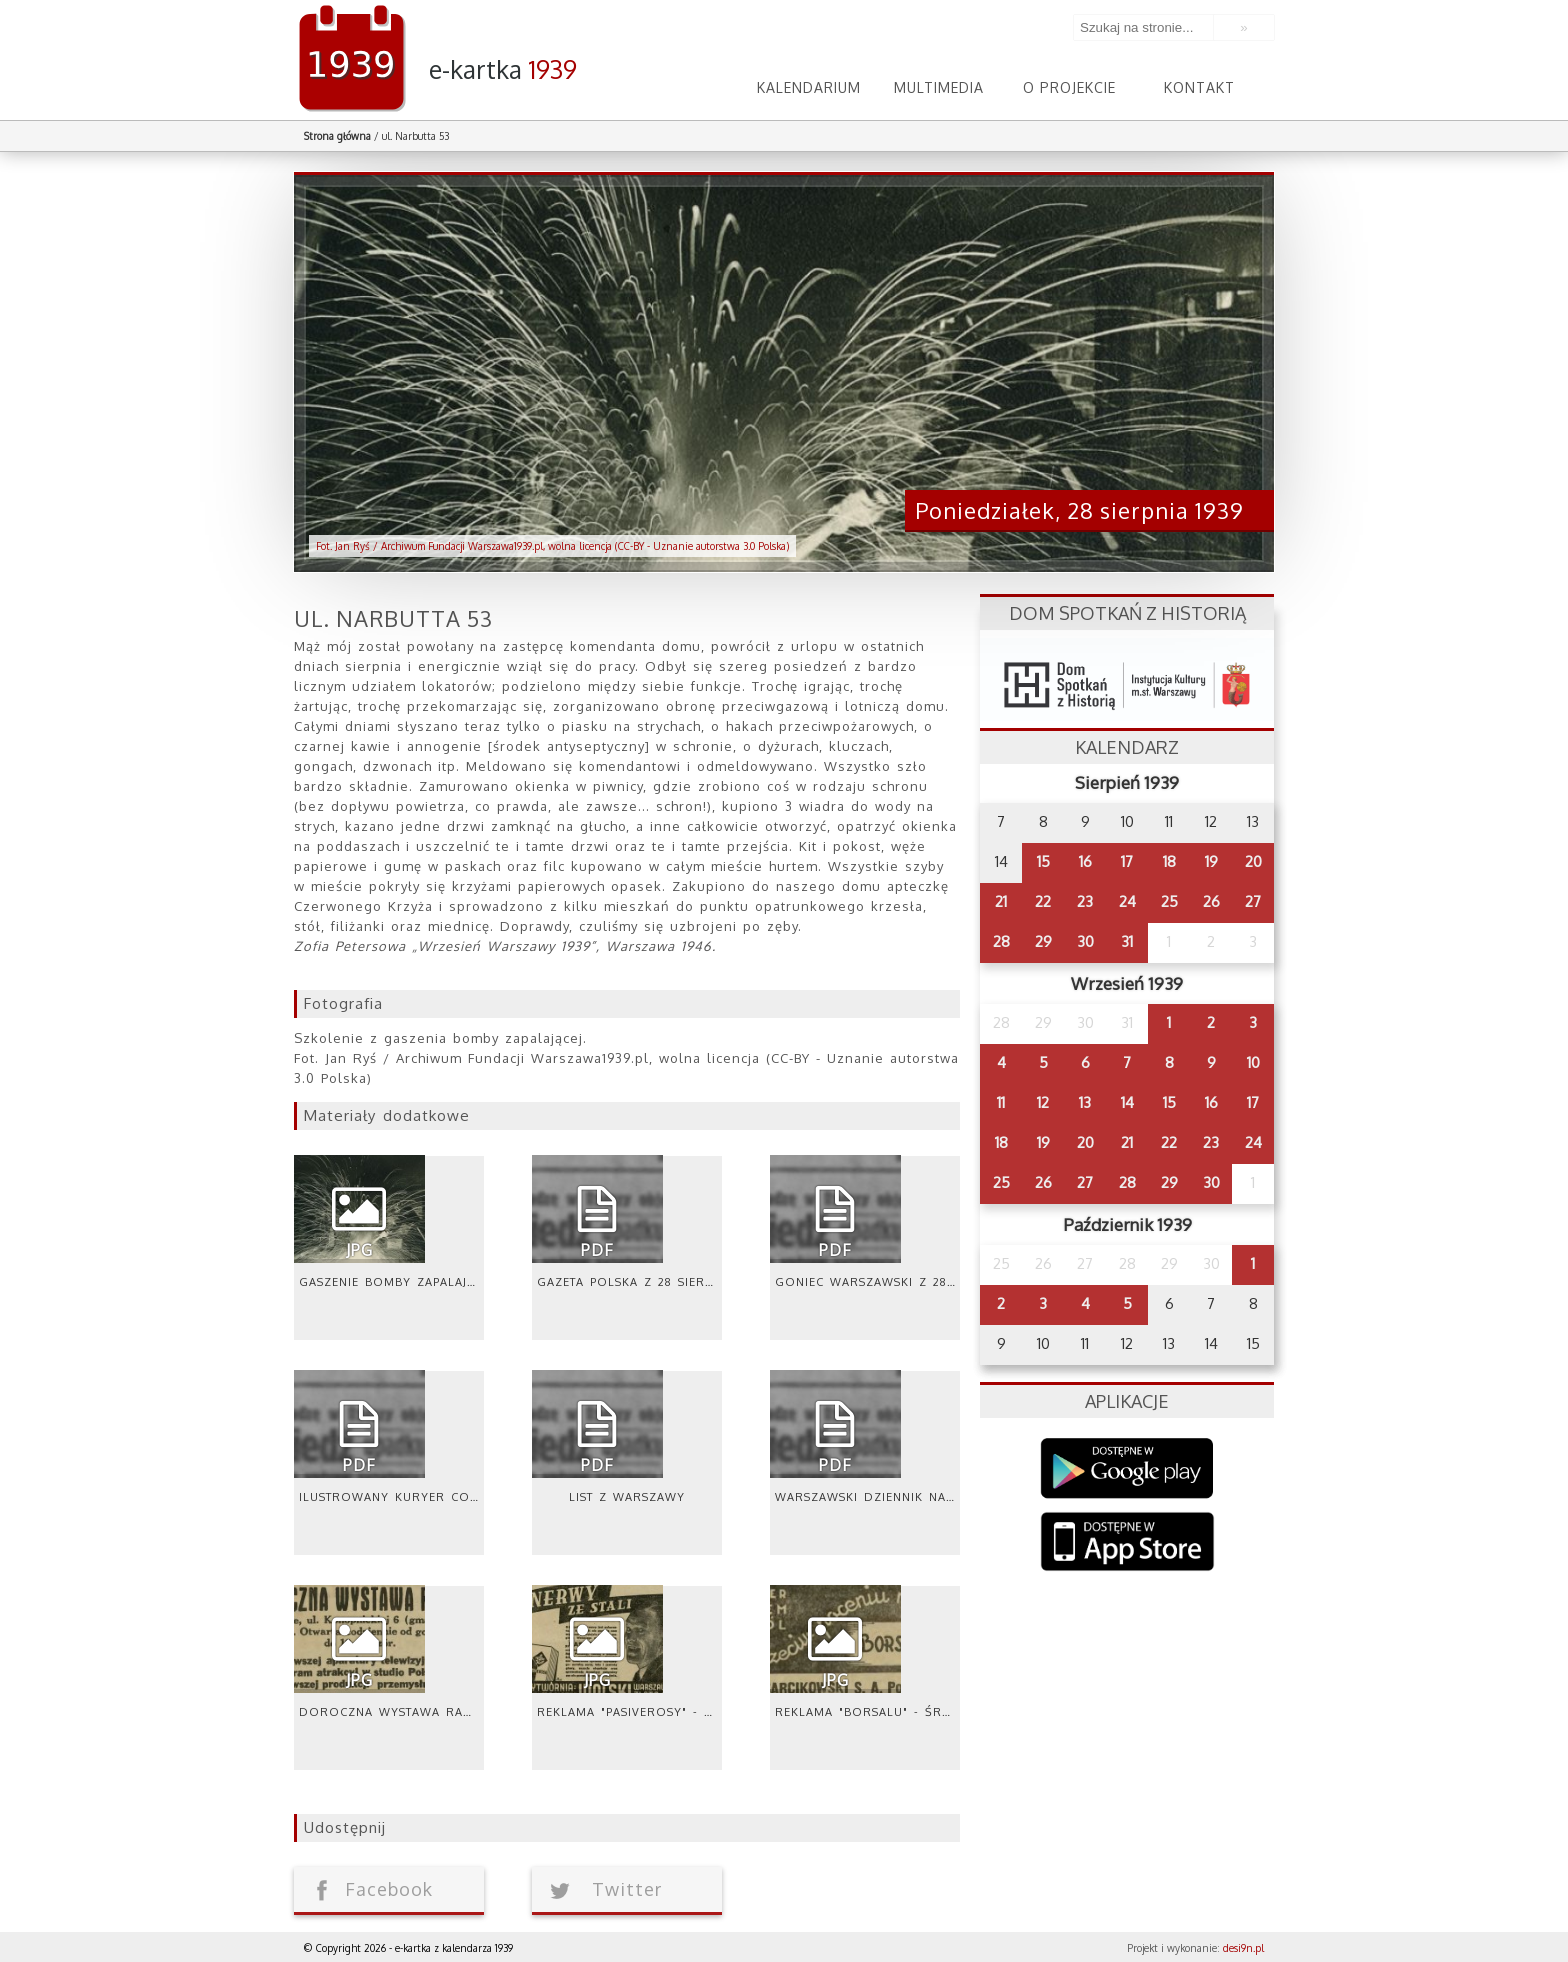 The image size is (1568, 1962). I want to click on Multimedia, so click(939, 87).